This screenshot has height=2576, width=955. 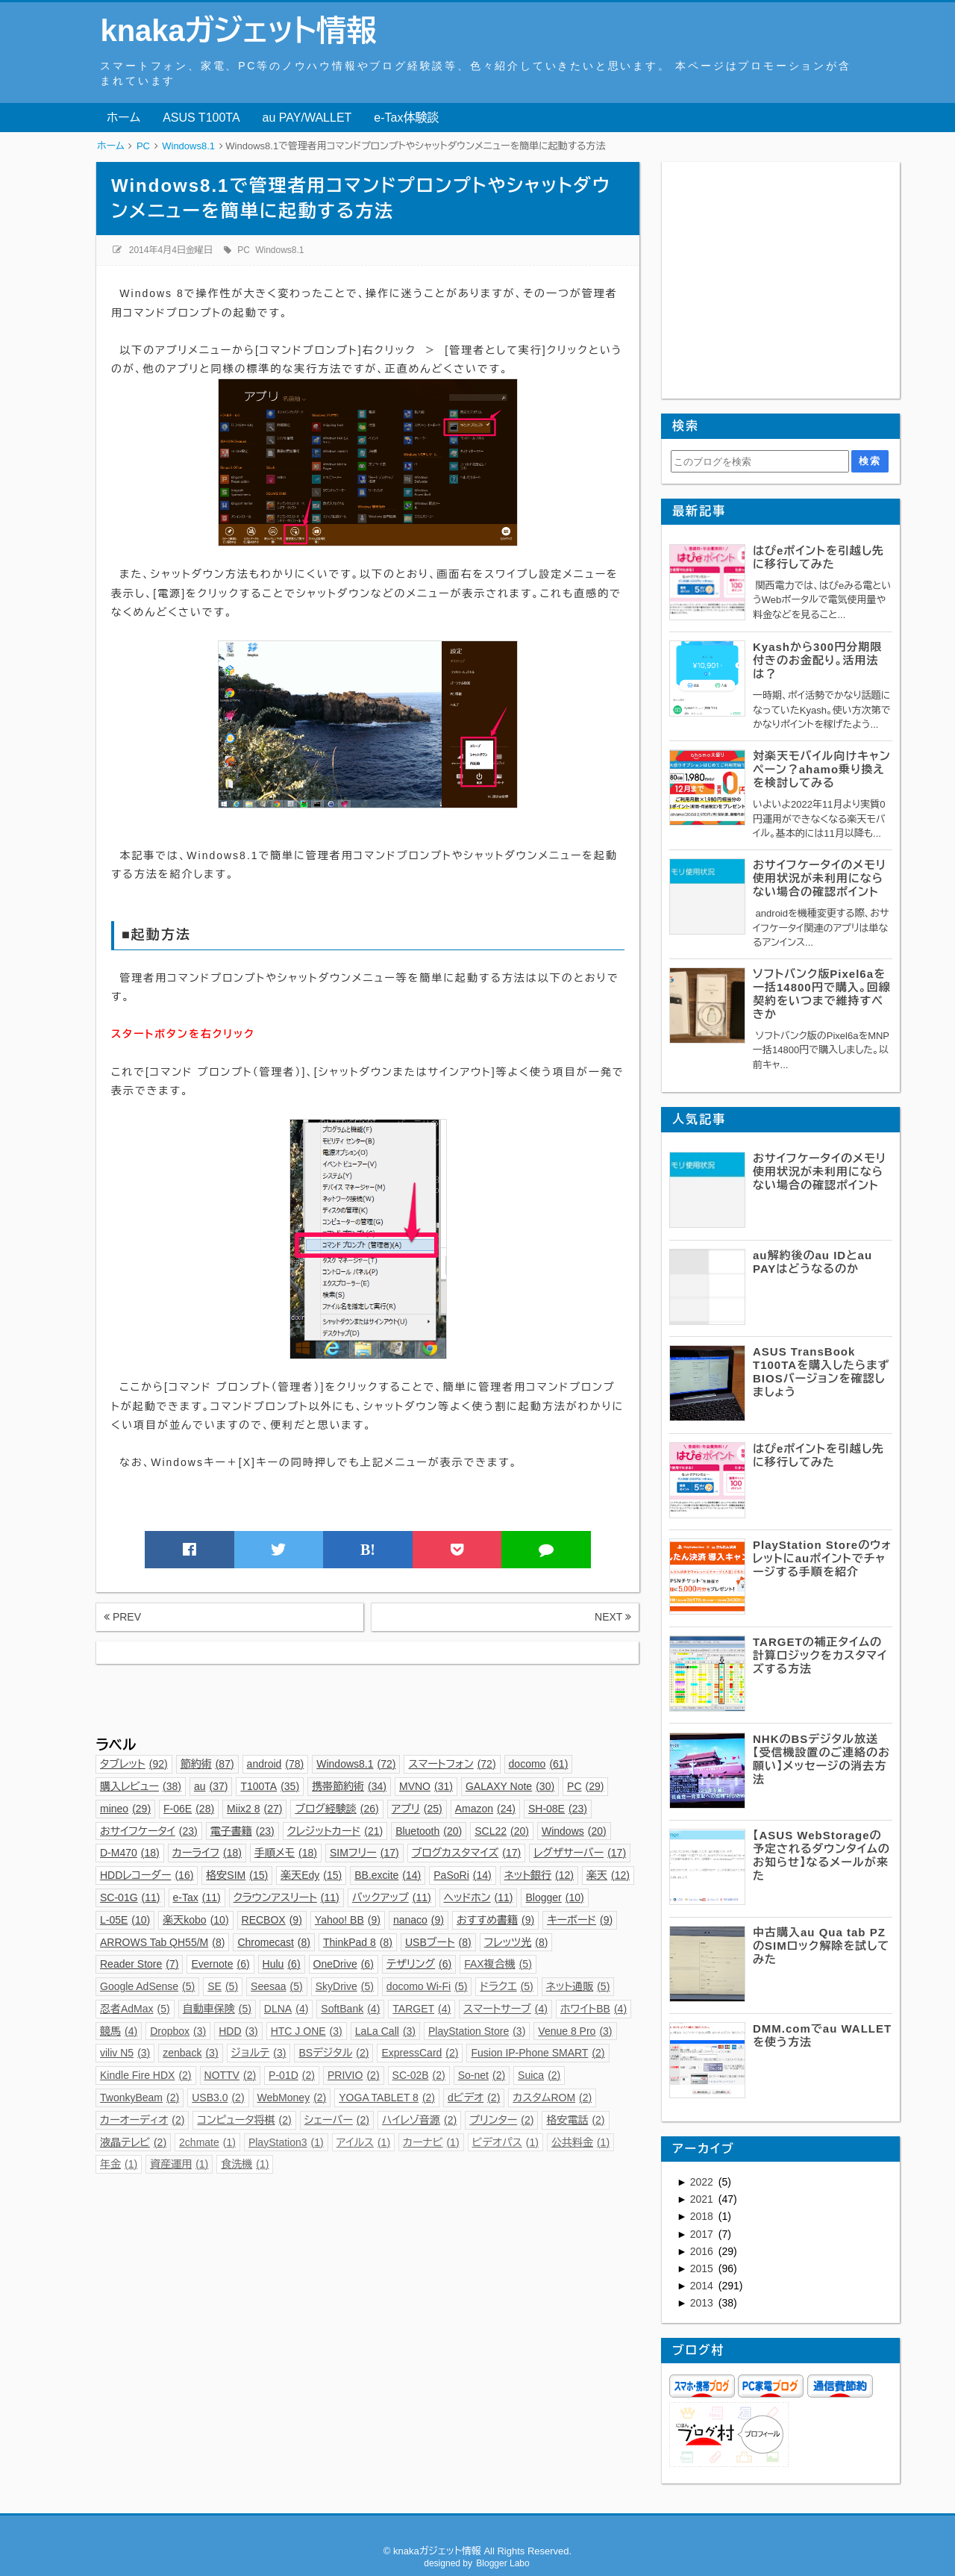 What do you see at coordinates (419, 2120) in the screenshot?
I see `ハイレゾ音源` at bounding box center [419, 2120].